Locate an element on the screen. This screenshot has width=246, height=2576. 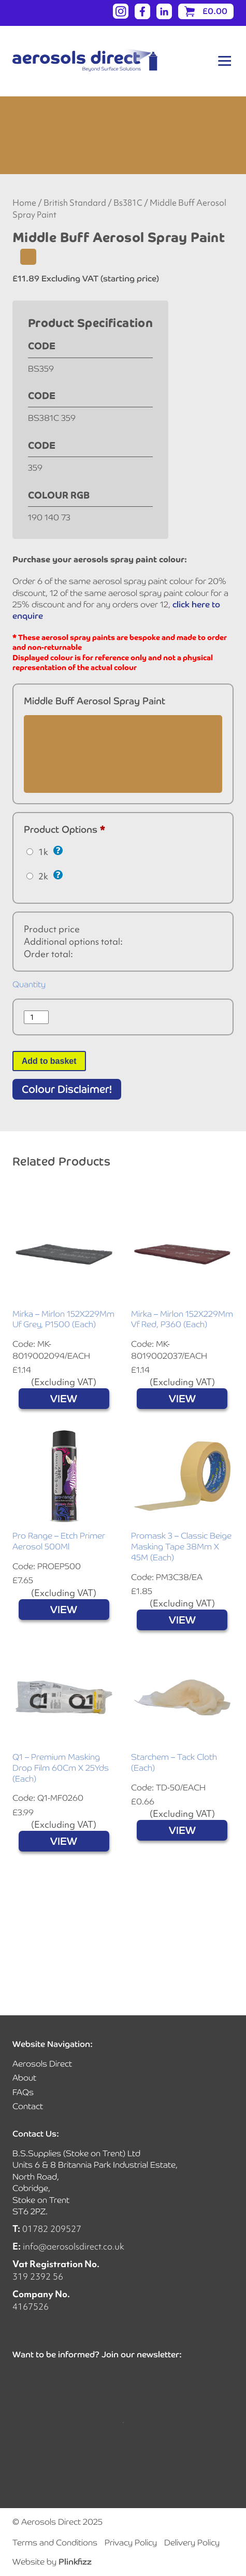
Delivery Policy is located at coordinates (192, 2542).